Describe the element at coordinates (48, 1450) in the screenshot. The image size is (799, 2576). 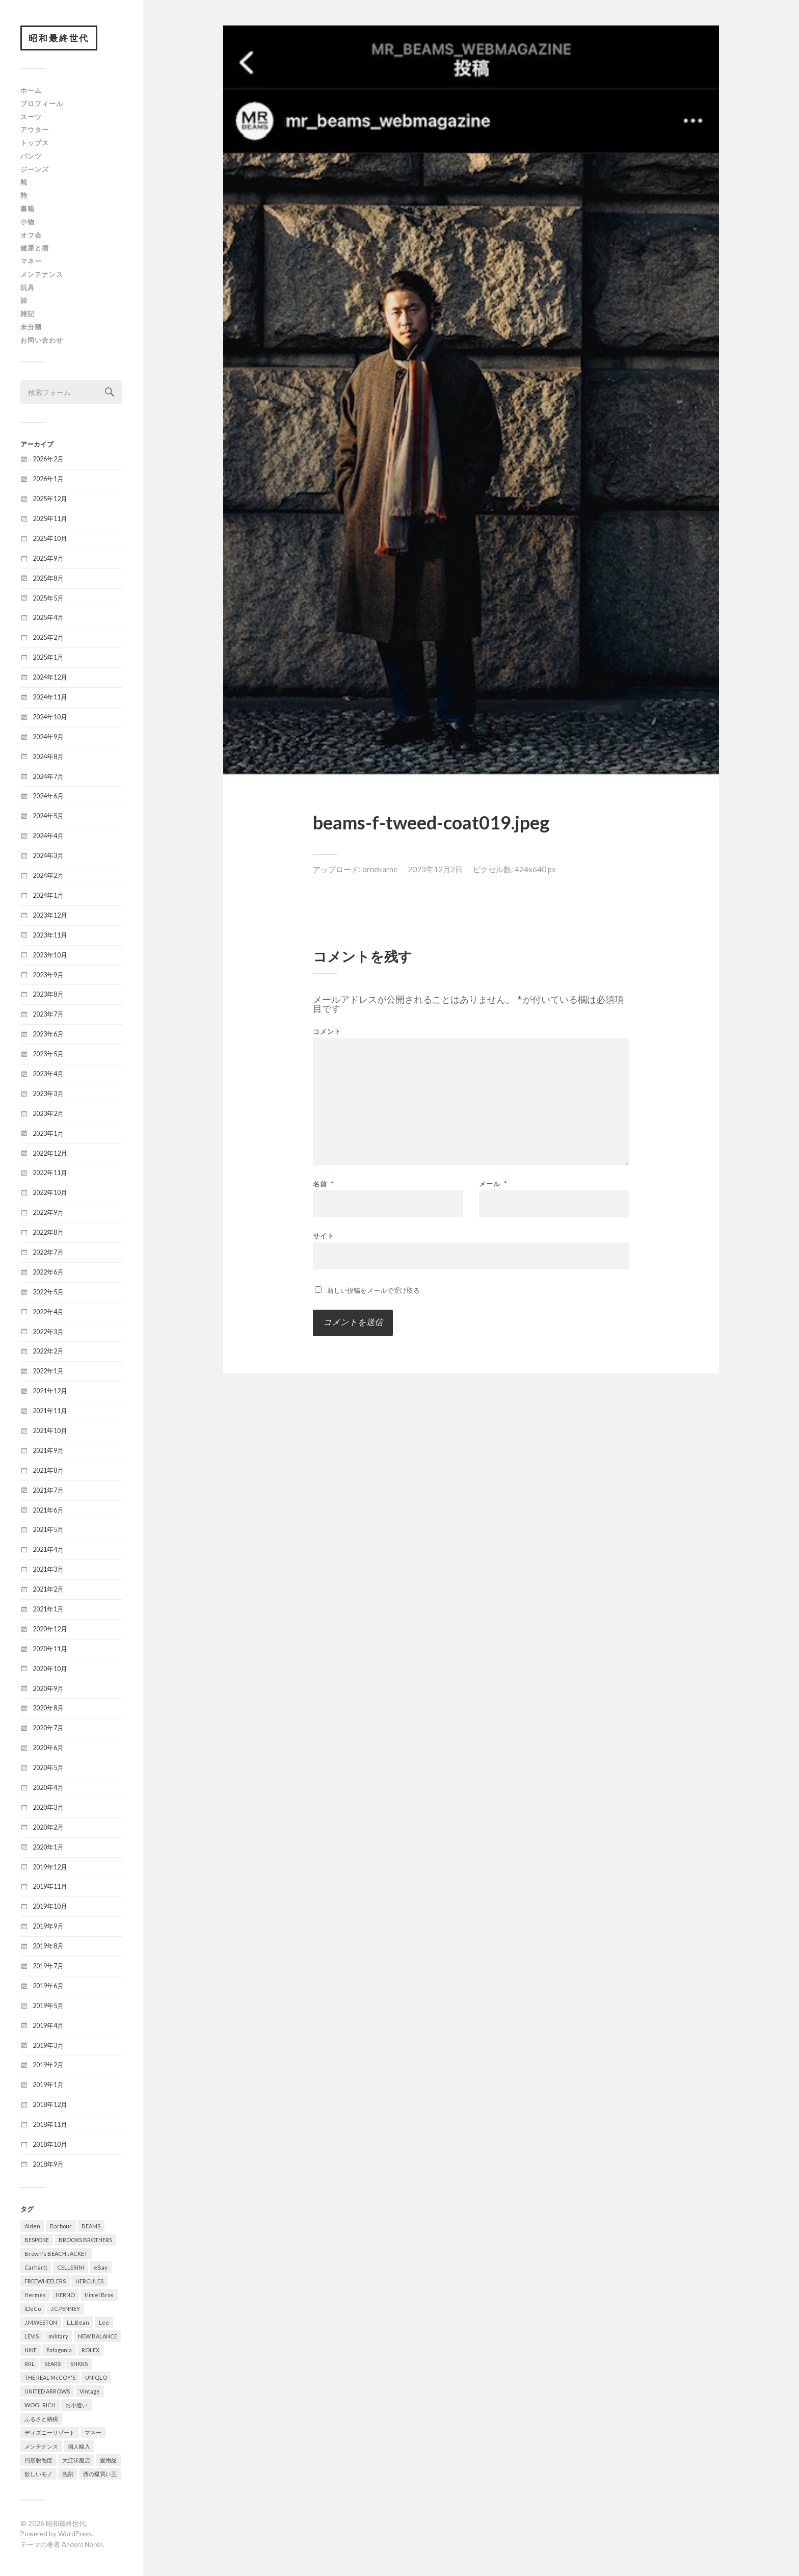
I see `2021年9月` at that location.